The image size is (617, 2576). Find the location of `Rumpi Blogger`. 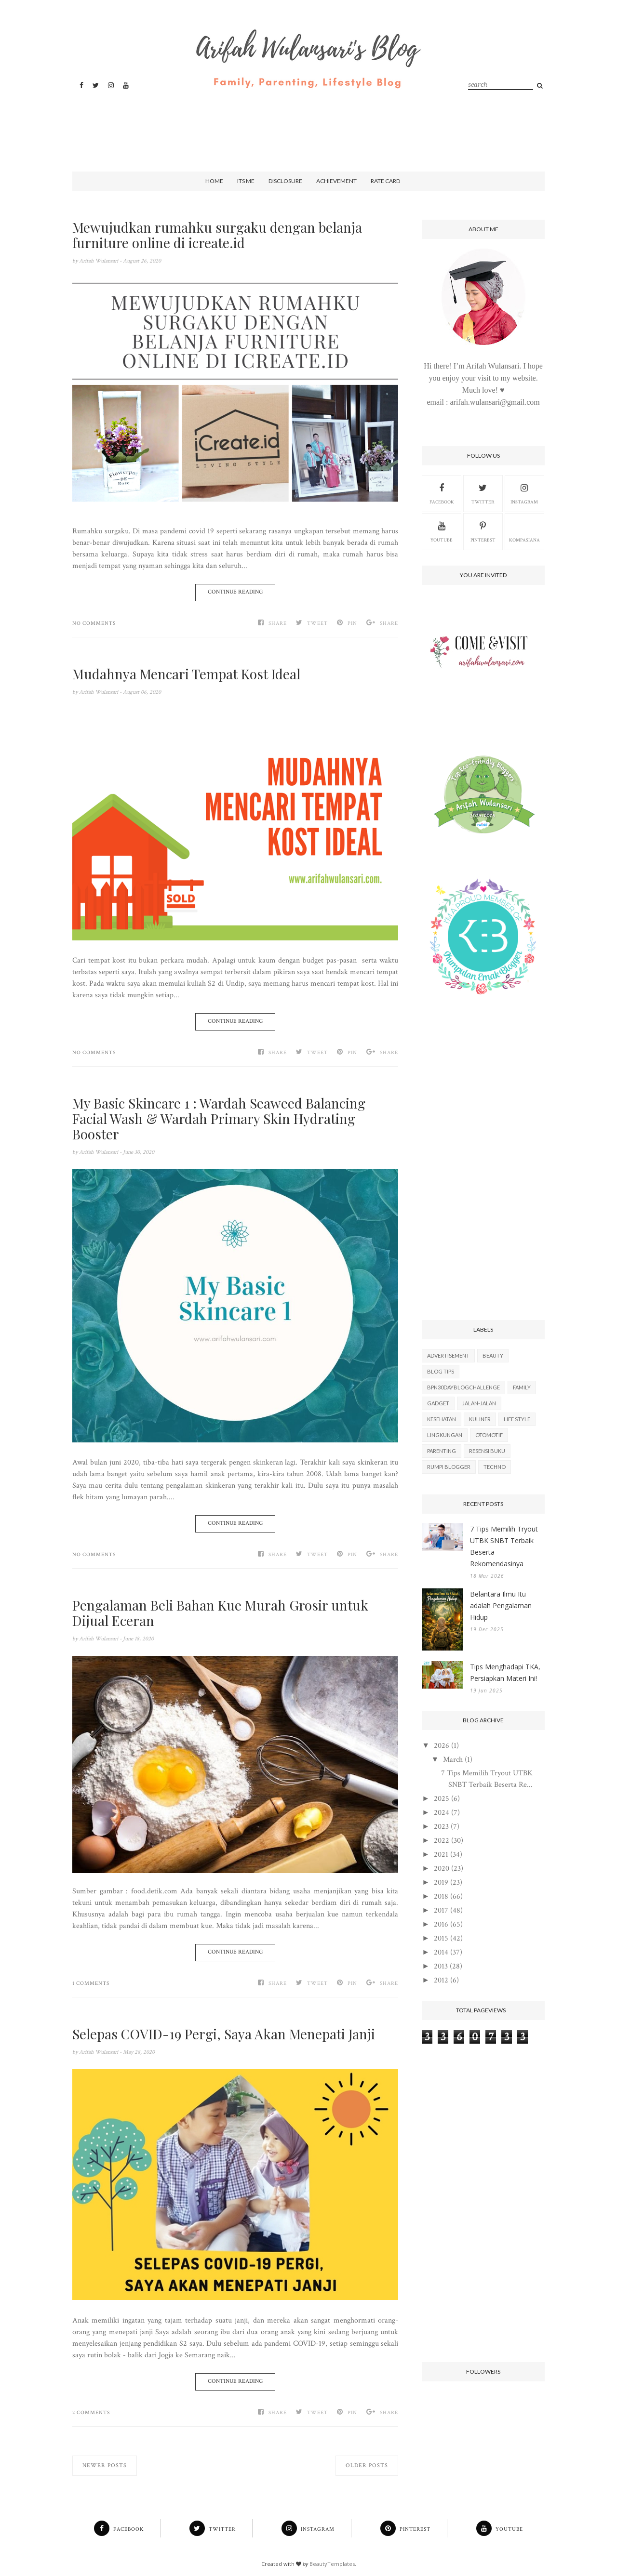

Rumpi Blogger is located at coordinates (448, 1467).